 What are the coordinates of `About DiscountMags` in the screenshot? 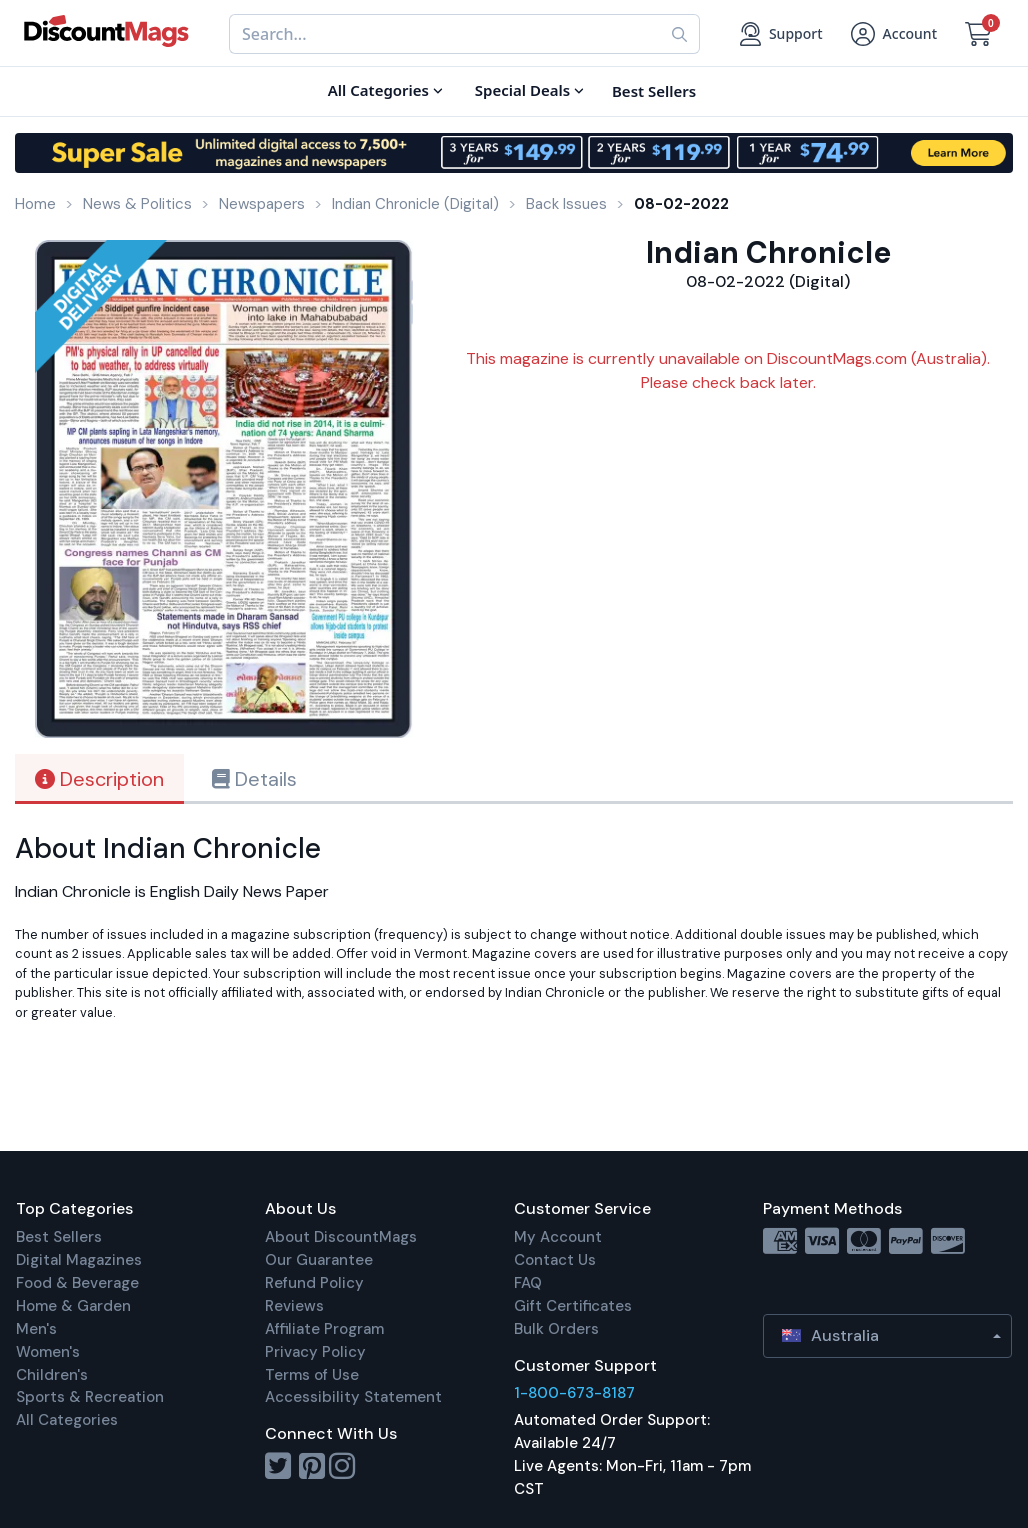 It's located at (341, 1237).